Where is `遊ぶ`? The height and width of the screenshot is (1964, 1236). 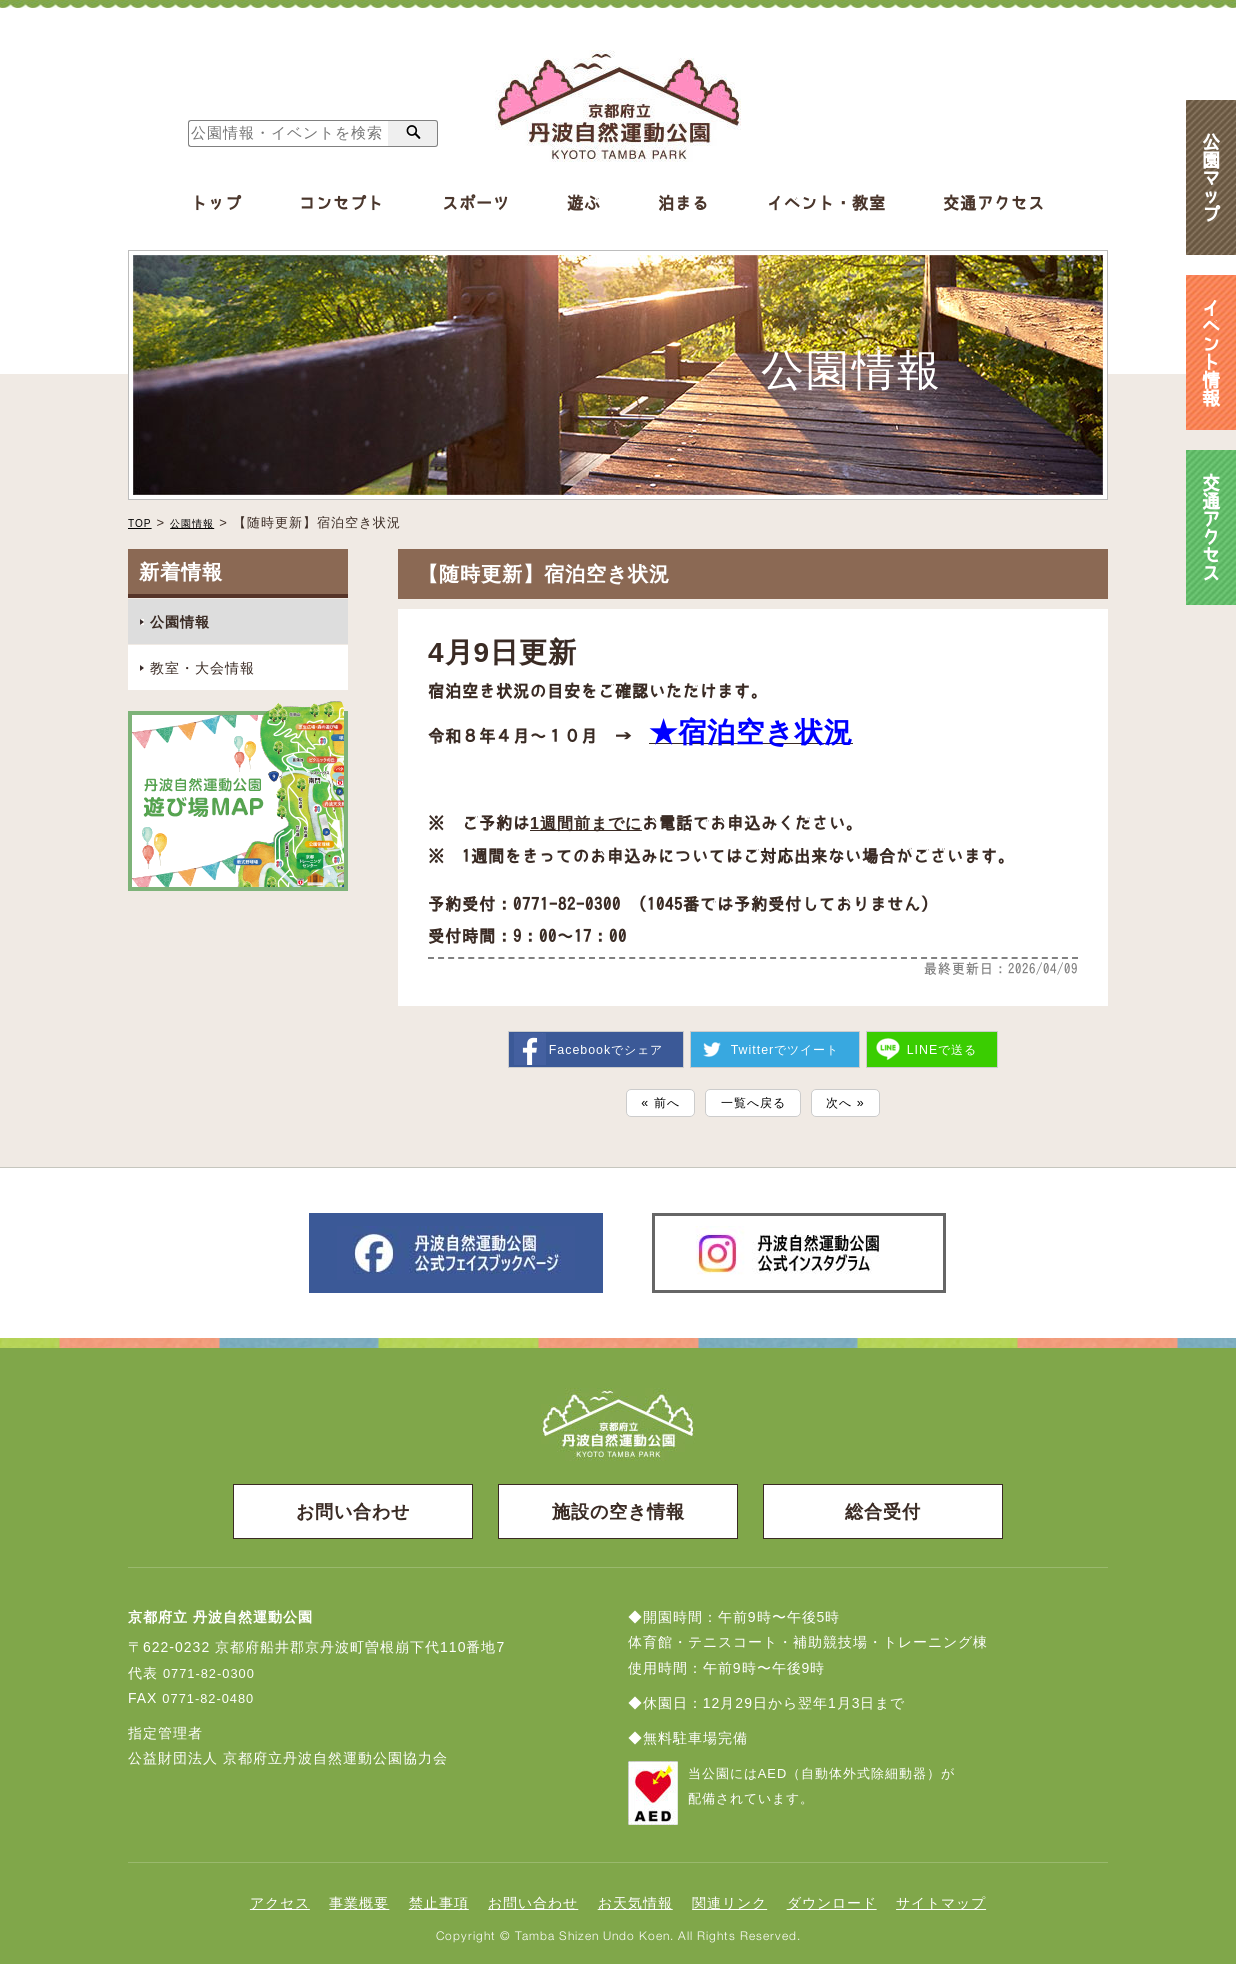 遊ぶ is located at coordinates (584, 203).